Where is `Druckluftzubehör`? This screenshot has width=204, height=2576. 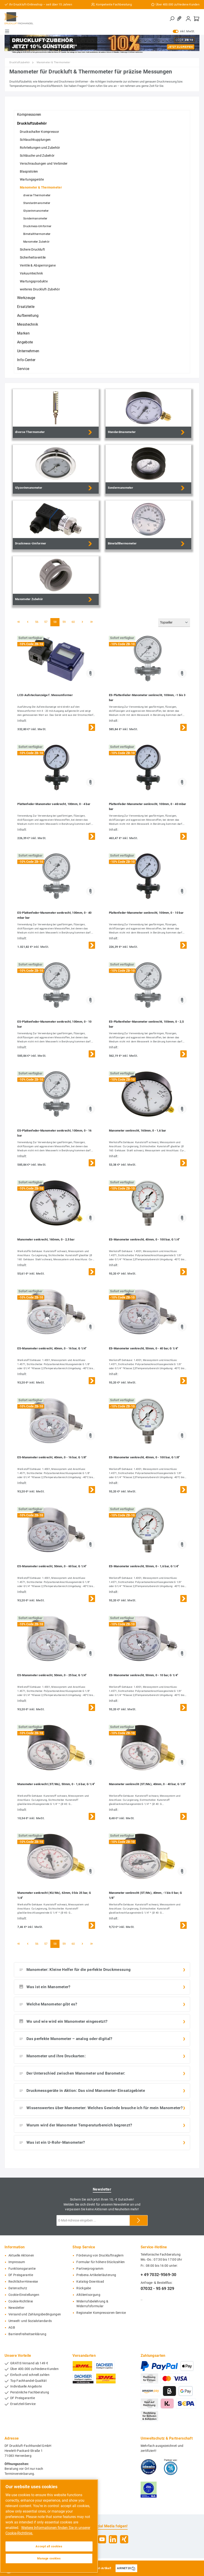 Druckluftzubehör is located at coordinates (32, 123).